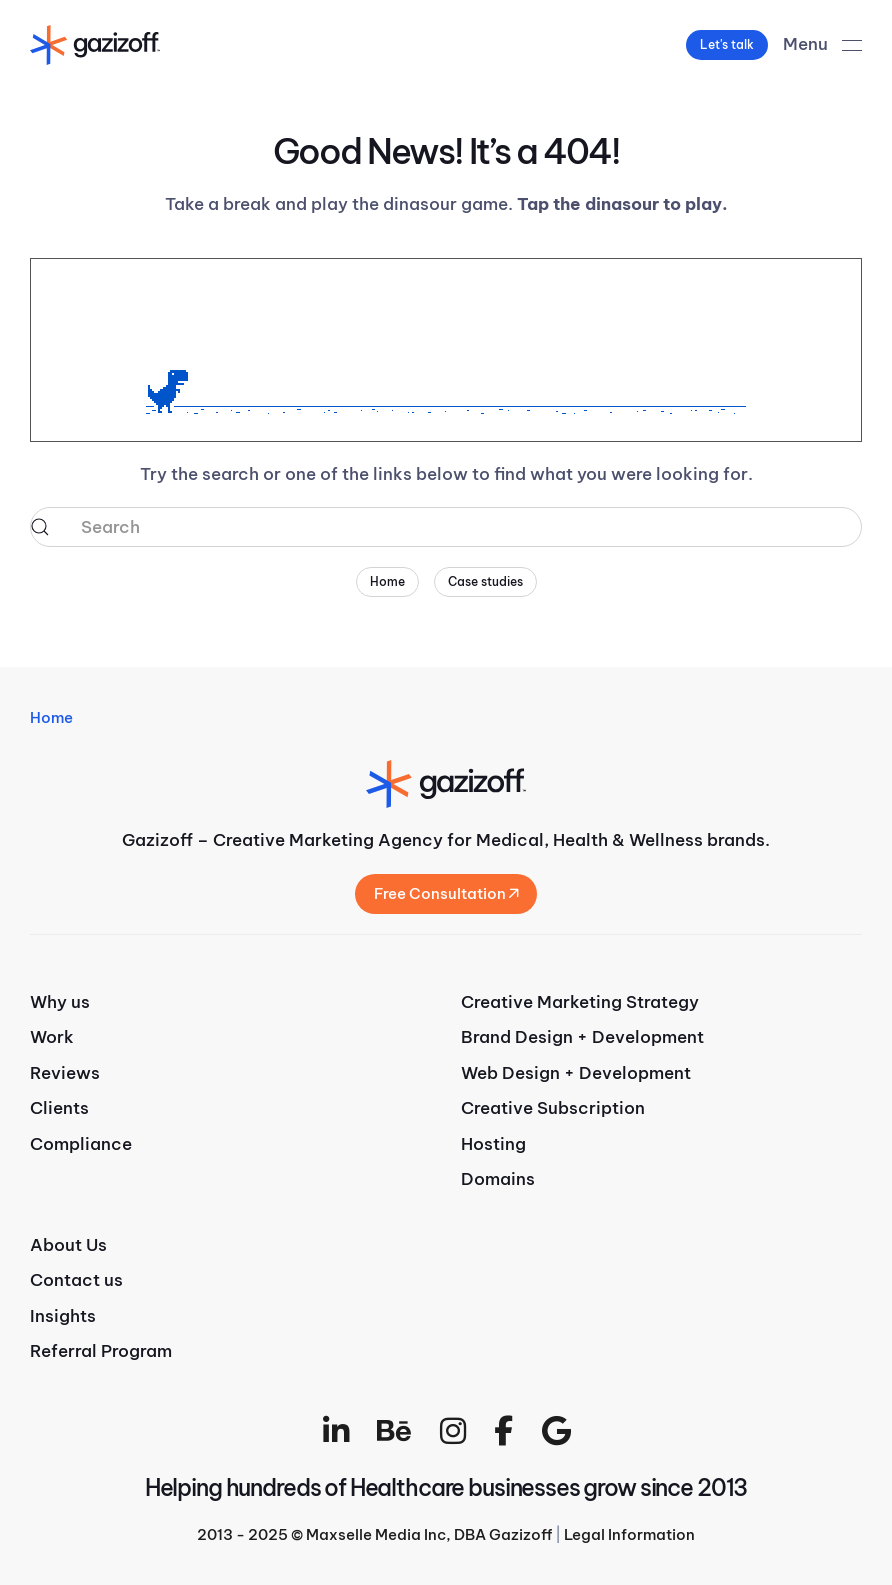 Image resolution: width=892 pixels, height=1585 pixels. I want to click on 2013 - 2025 © Maxselle Media Inc, DBA Gazizoff, so click(374, 1534).